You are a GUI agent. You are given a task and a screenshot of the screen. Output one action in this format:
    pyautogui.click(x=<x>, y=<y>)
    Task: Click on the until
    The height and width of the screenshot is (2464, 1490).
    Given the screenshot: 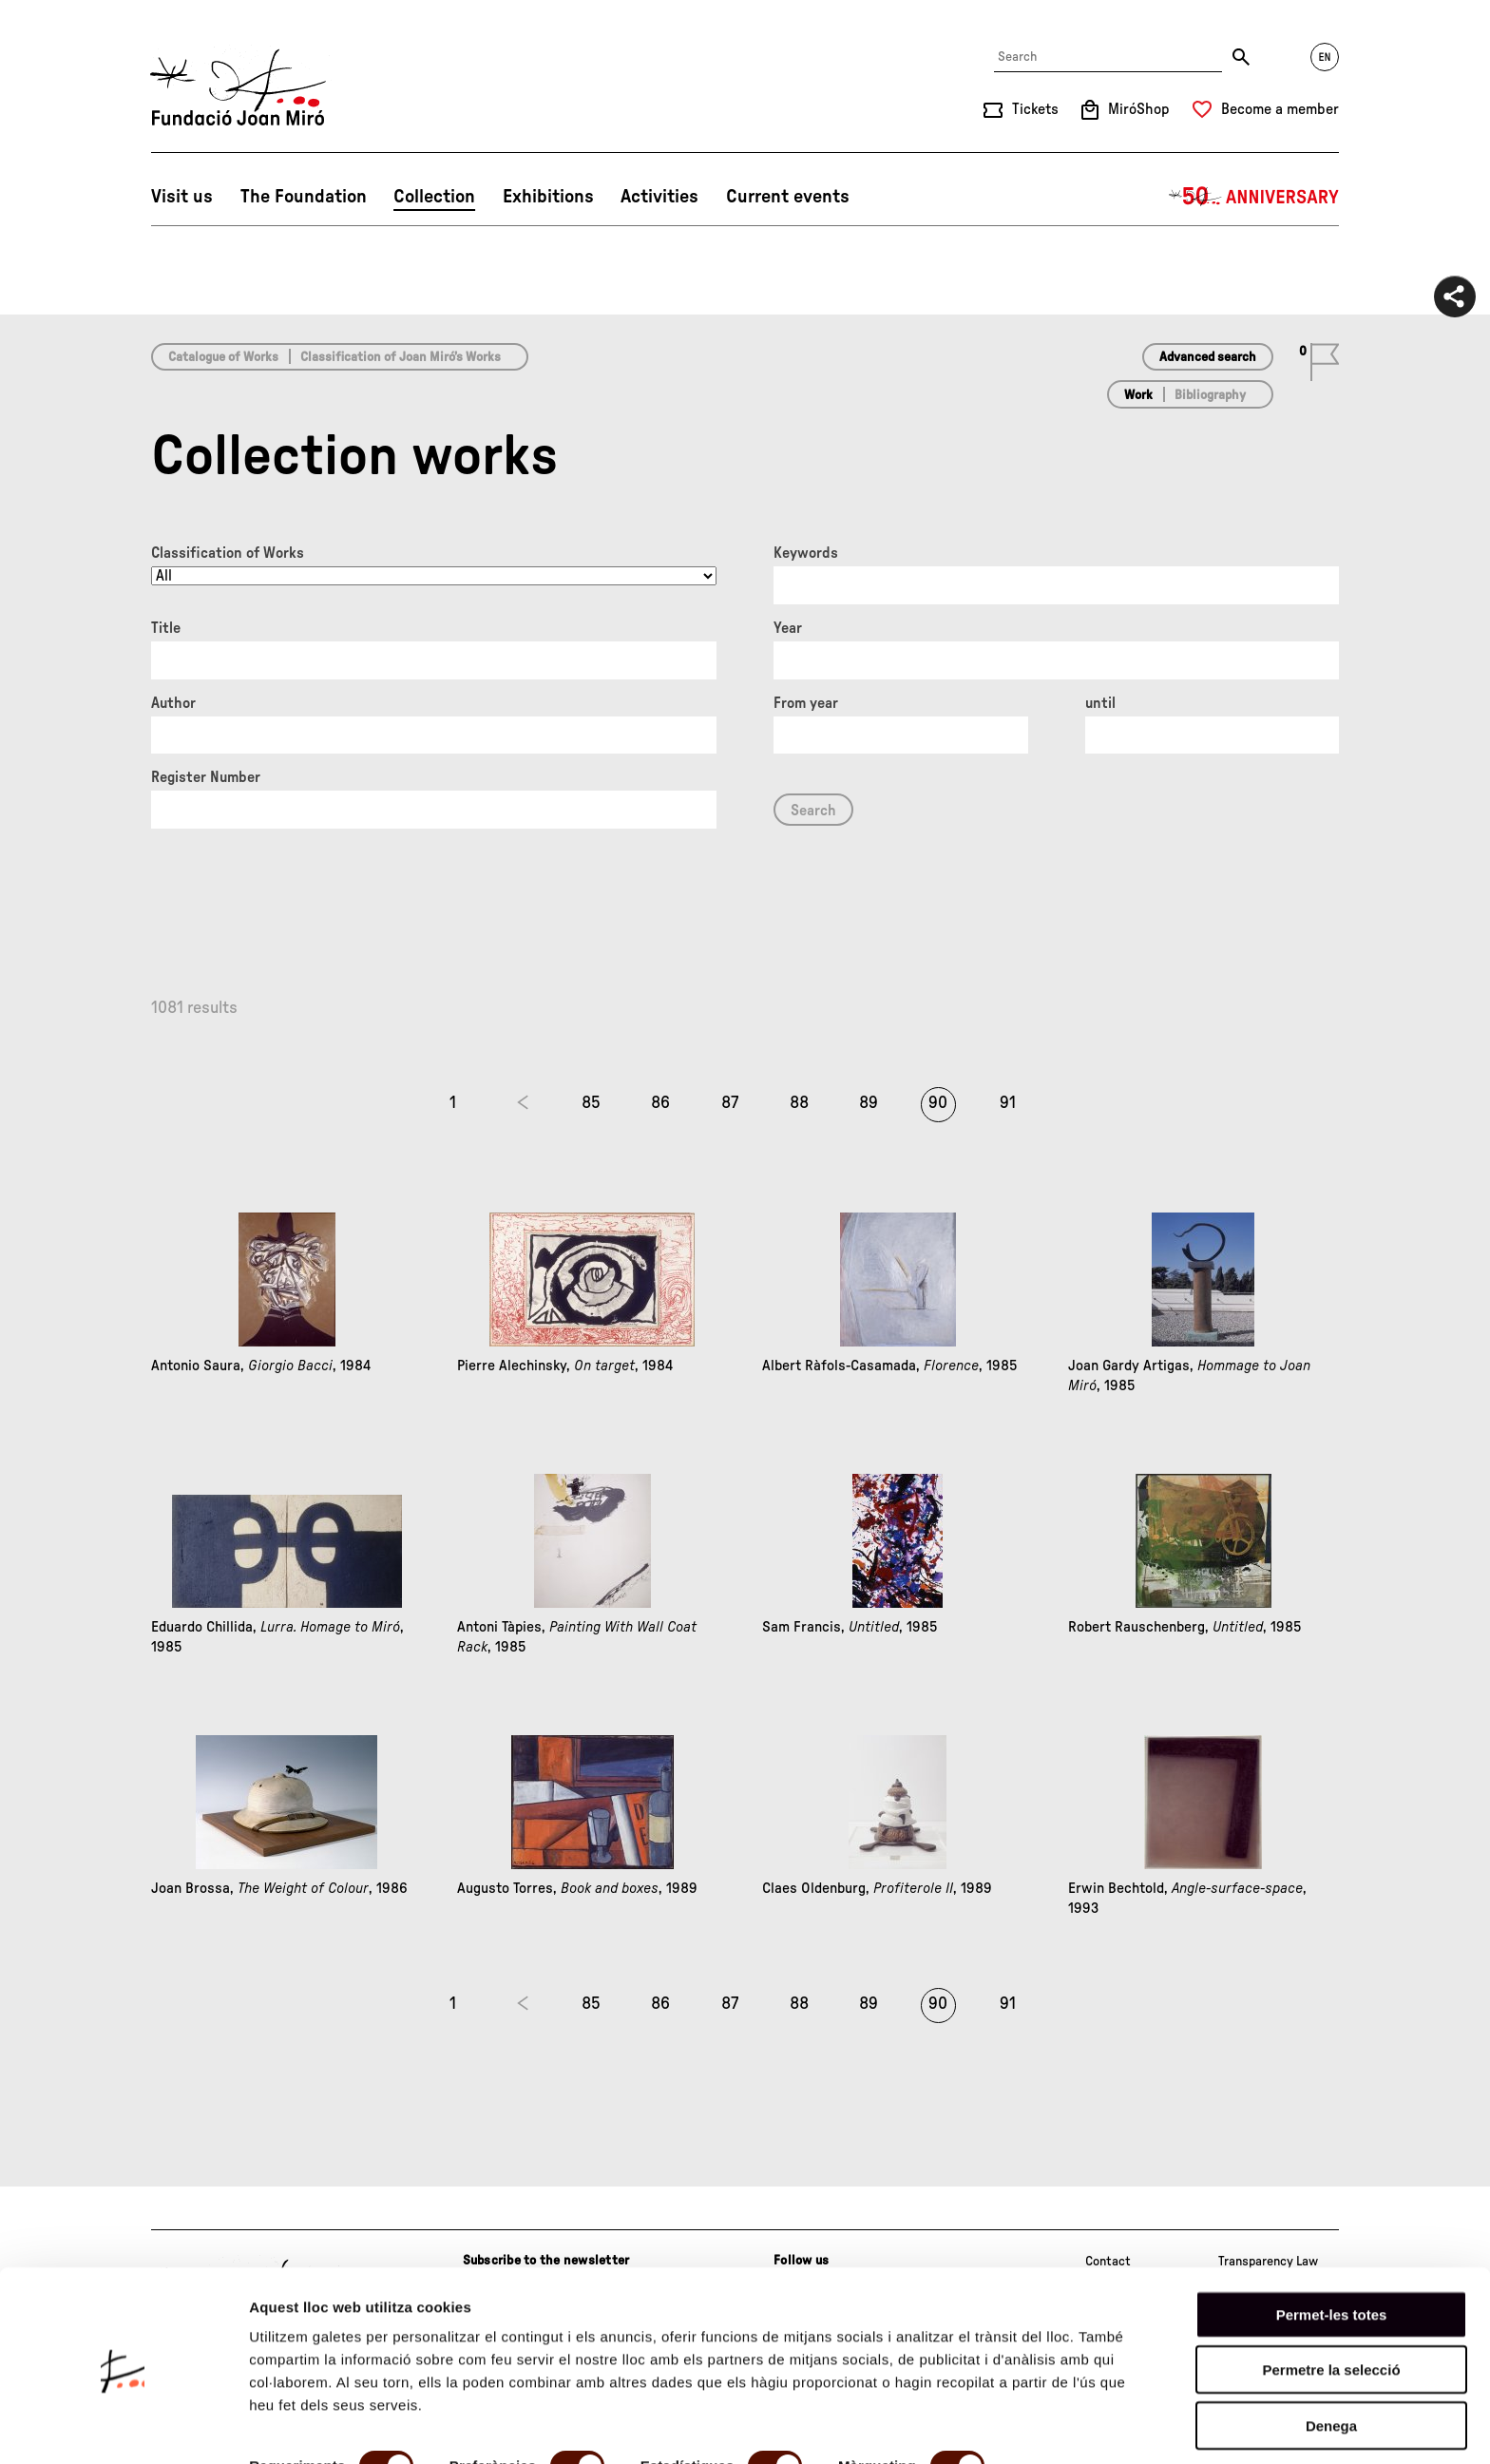 What is the action you would take?
    pyautogui.click(x=1100, y=703)
    